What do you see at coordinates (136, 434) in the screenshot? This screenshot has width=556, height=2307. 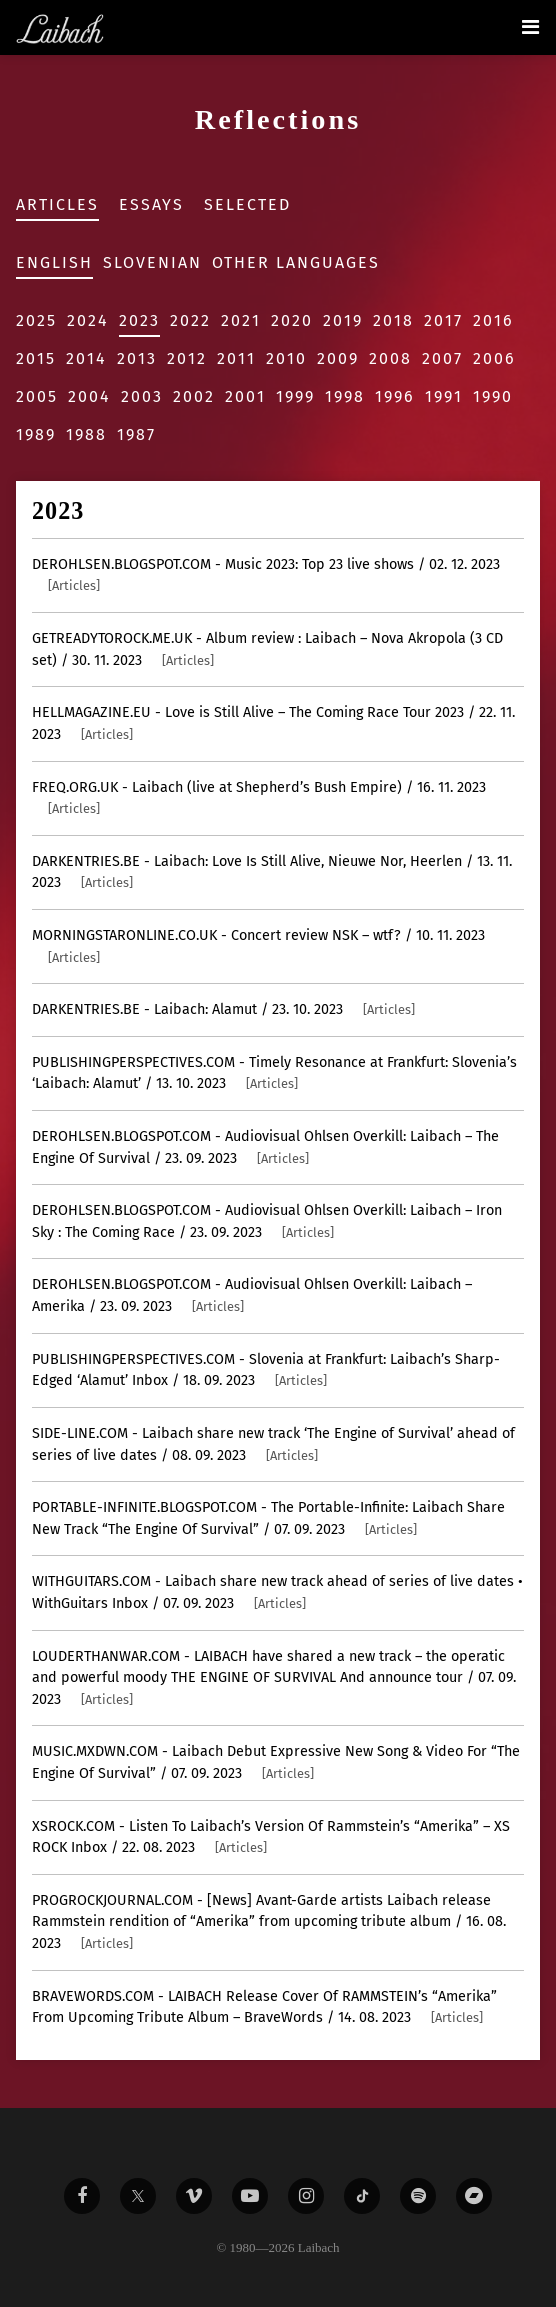 I see `1987` at bounding box center [136, 434].